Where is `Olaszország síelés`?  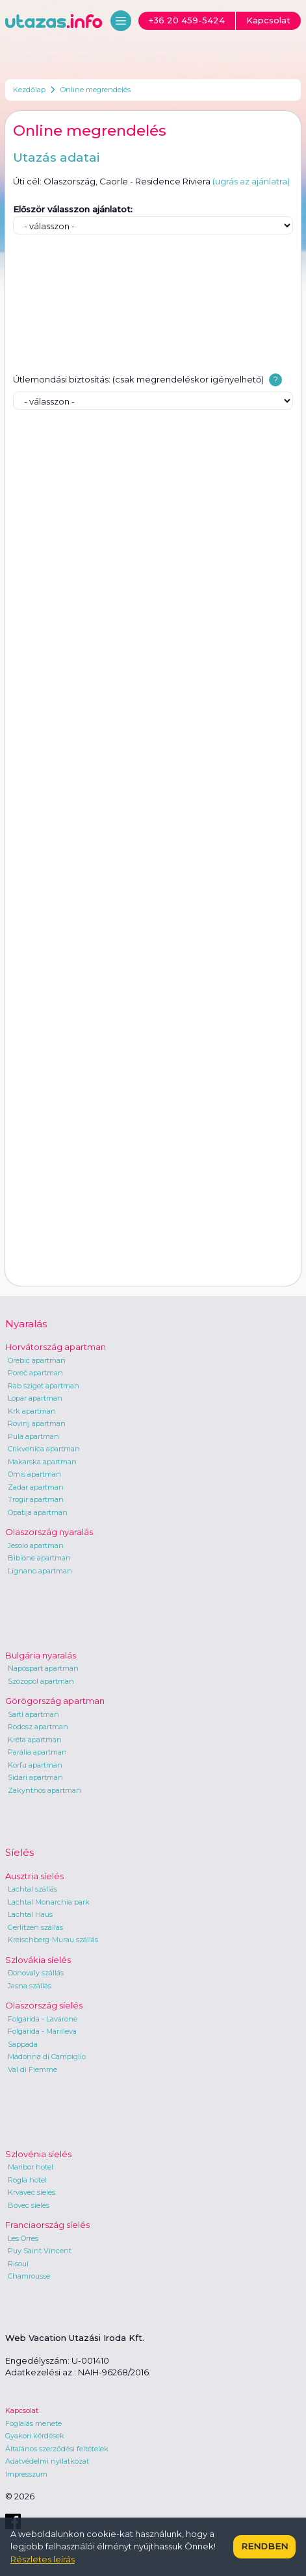 Olaszország síelés is located at coordinates (44, 2005).